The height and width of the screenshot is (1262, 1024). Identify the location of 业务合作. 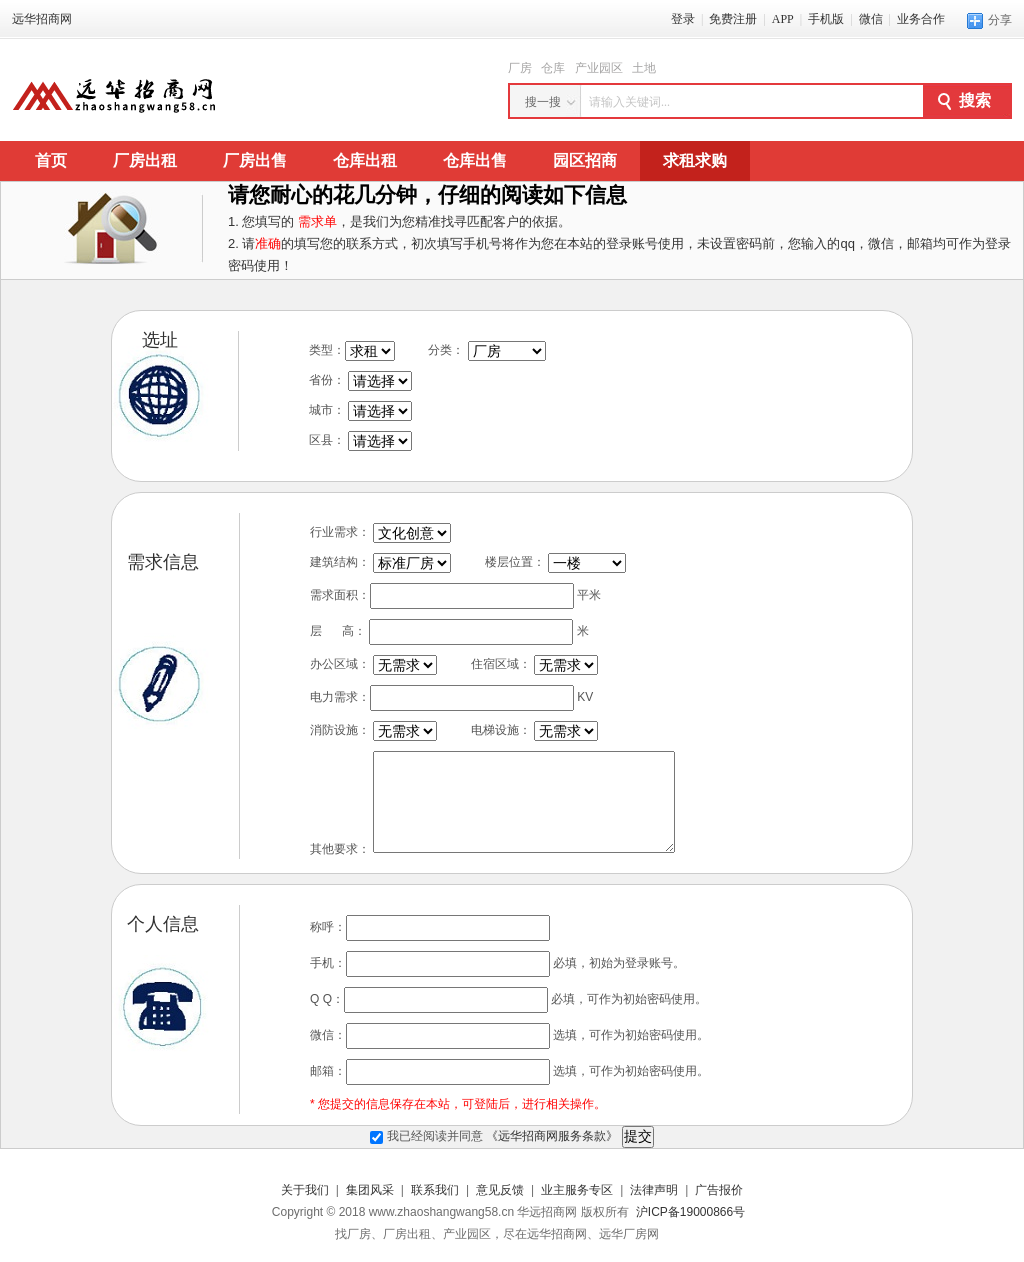
(921, 19).